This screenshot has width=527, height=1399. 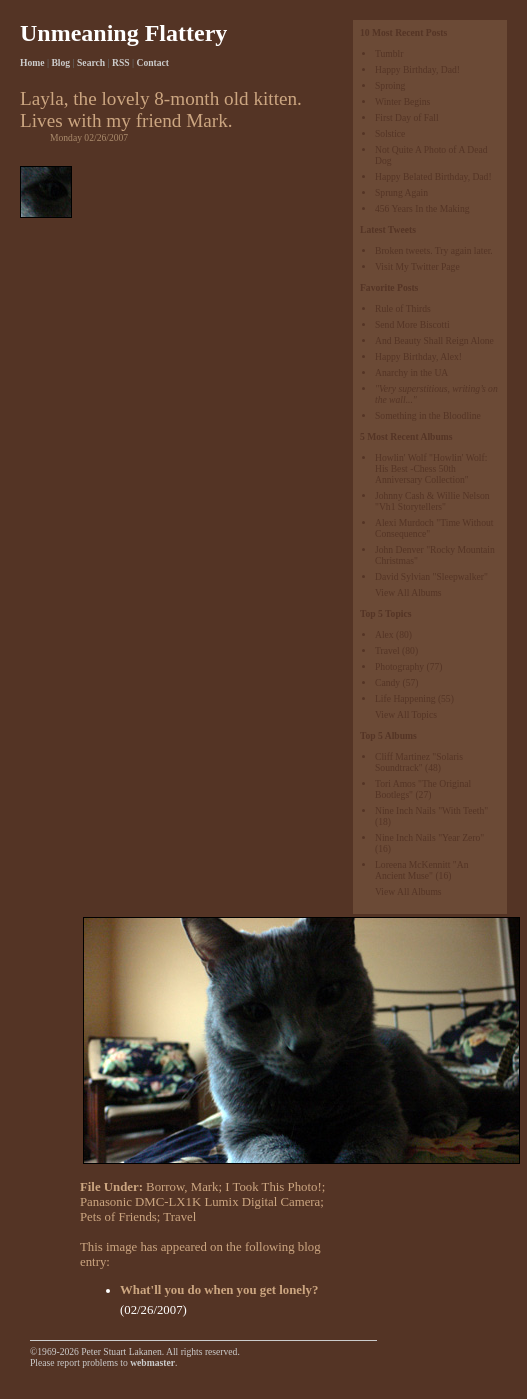 I want to click on Happy Birthday, Alex!, so click(x=418, y=356).